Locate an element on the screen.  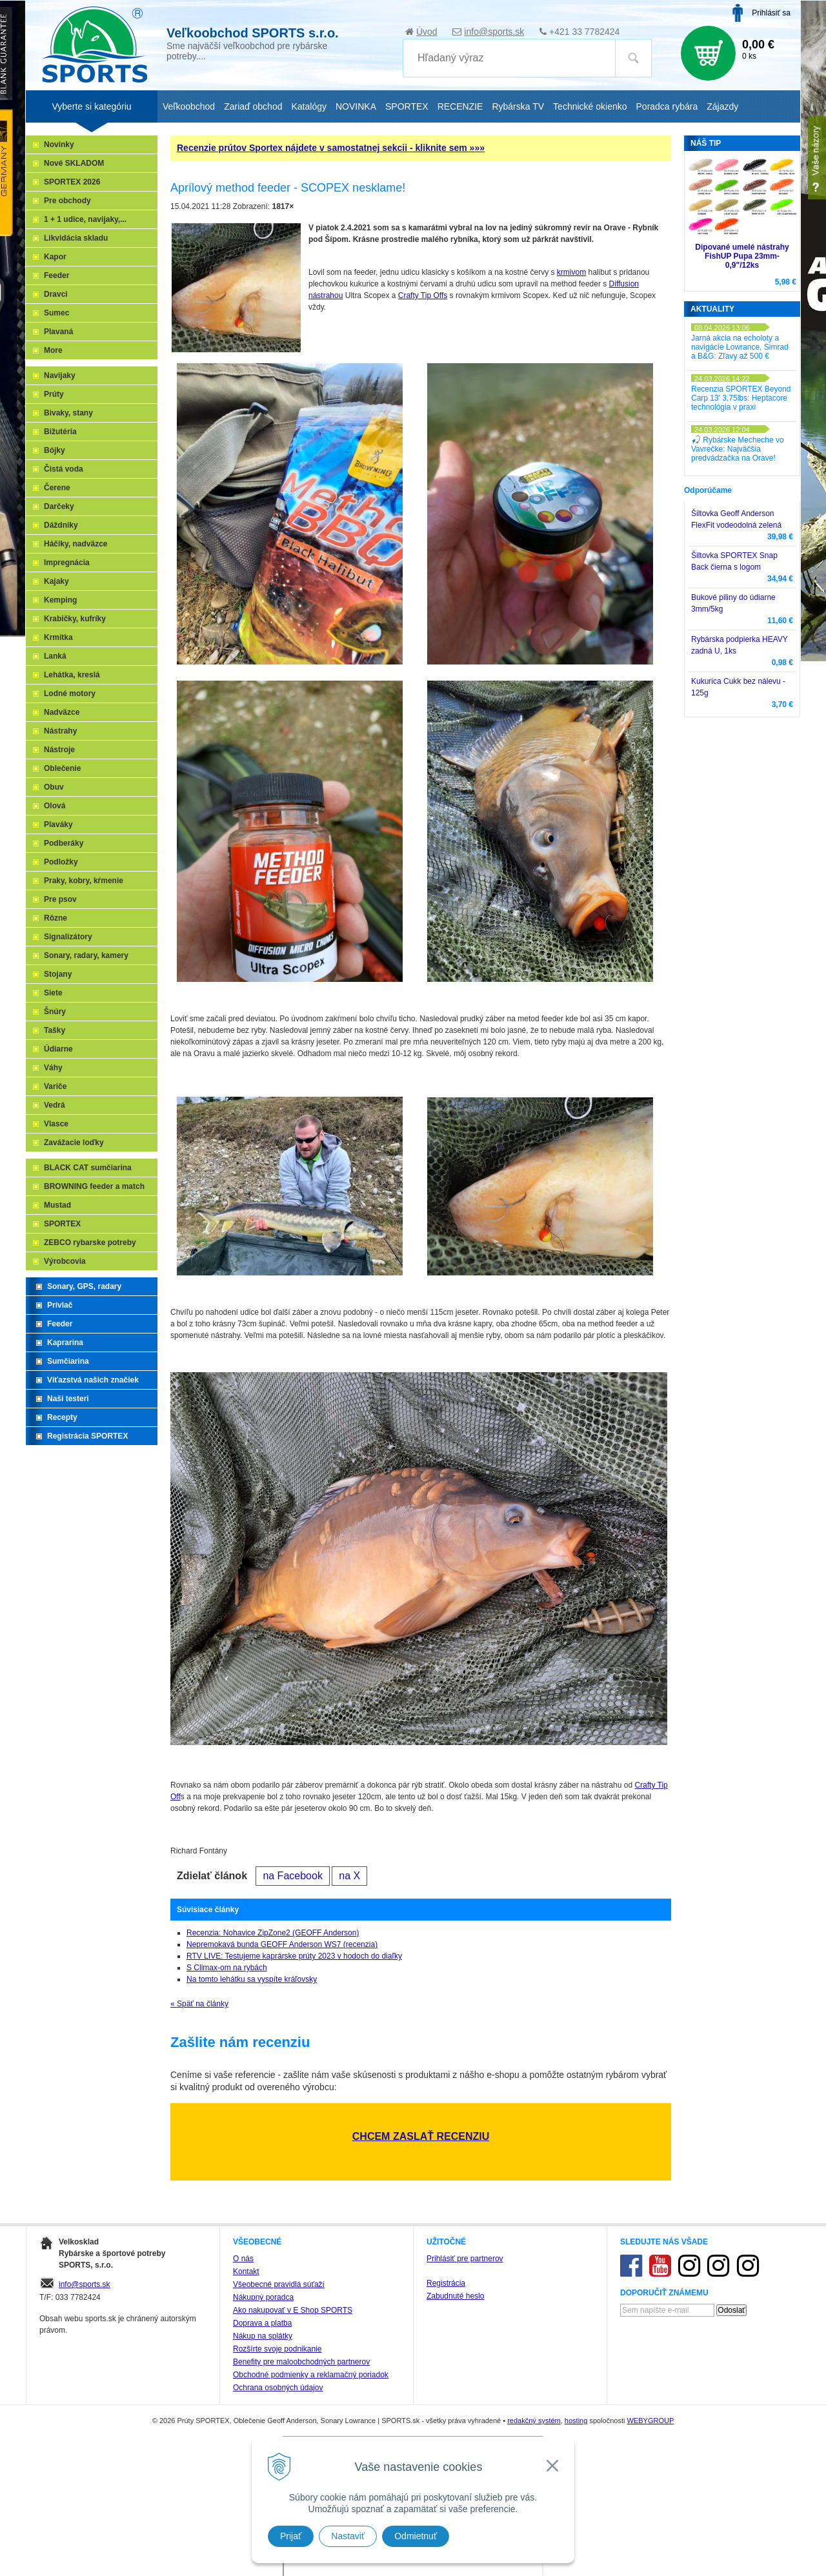
redakčný systém is located at coordinates (534, 2420).